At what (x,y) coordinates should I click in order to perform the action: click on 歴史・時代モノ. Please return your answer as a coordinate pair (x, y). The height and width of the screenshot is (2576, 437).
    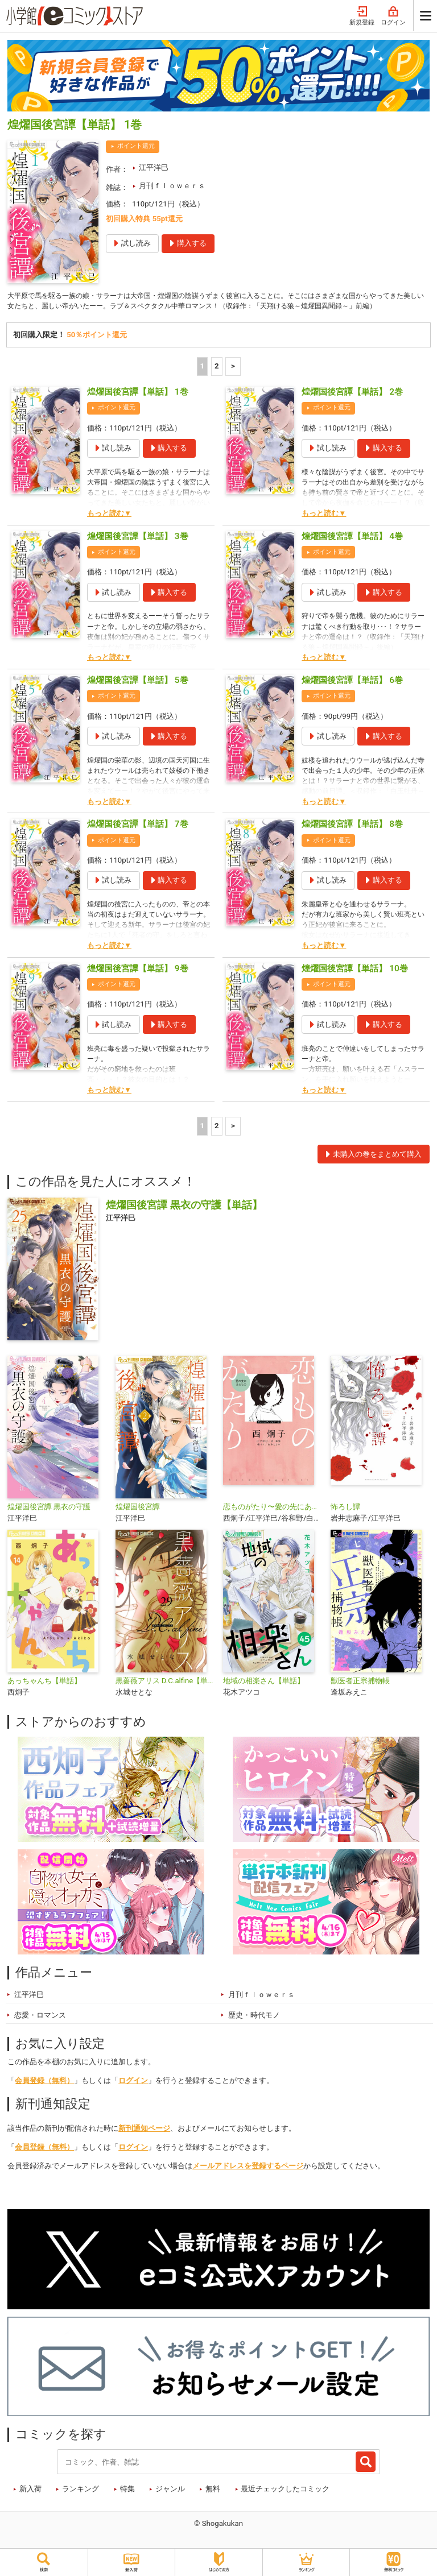
    Looking at the image, I should click on (254, 2028).